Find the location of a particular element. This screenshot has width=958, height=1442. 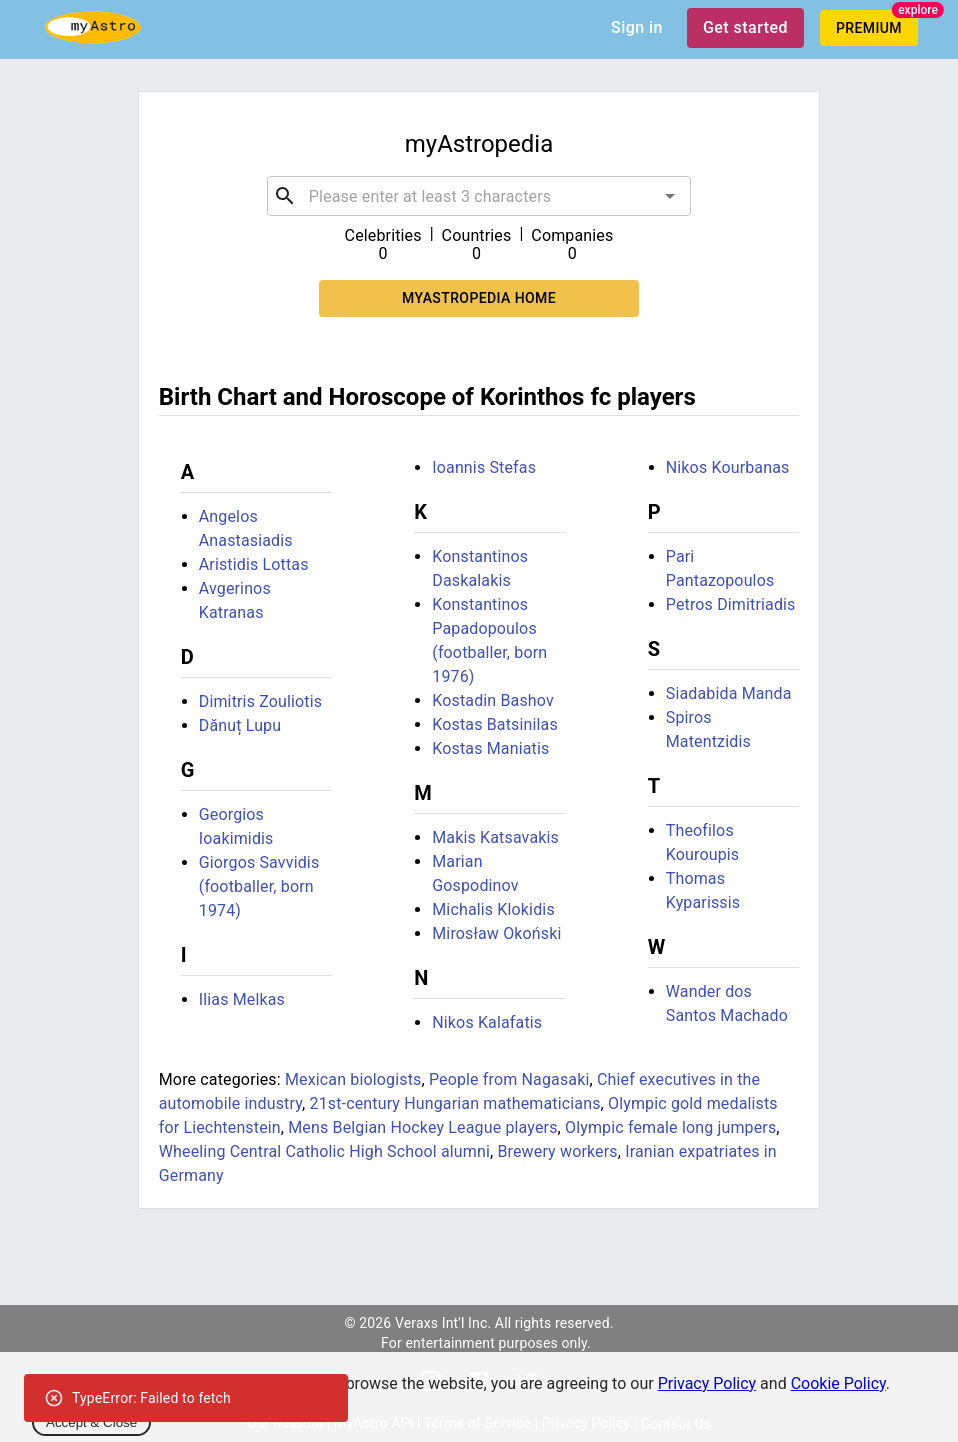

Brewery workers is located at coordinates (557, 1151).